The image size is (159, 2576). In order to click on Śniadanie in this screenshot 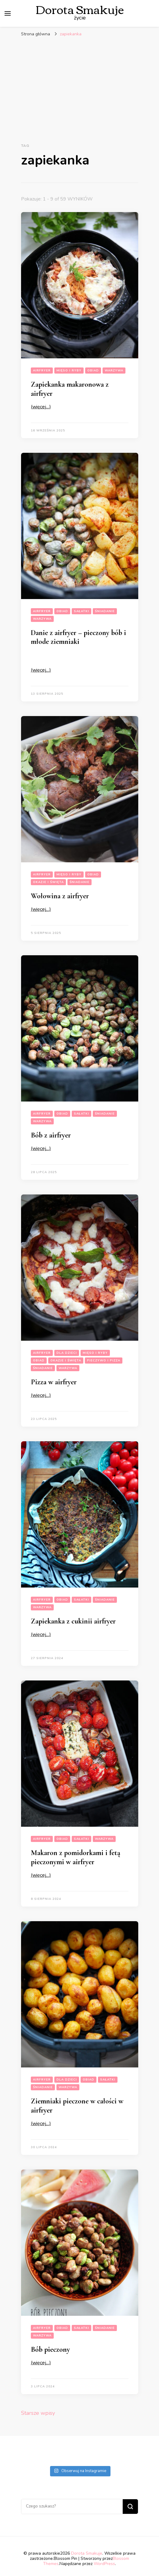, I will do `click(105, 611)`.